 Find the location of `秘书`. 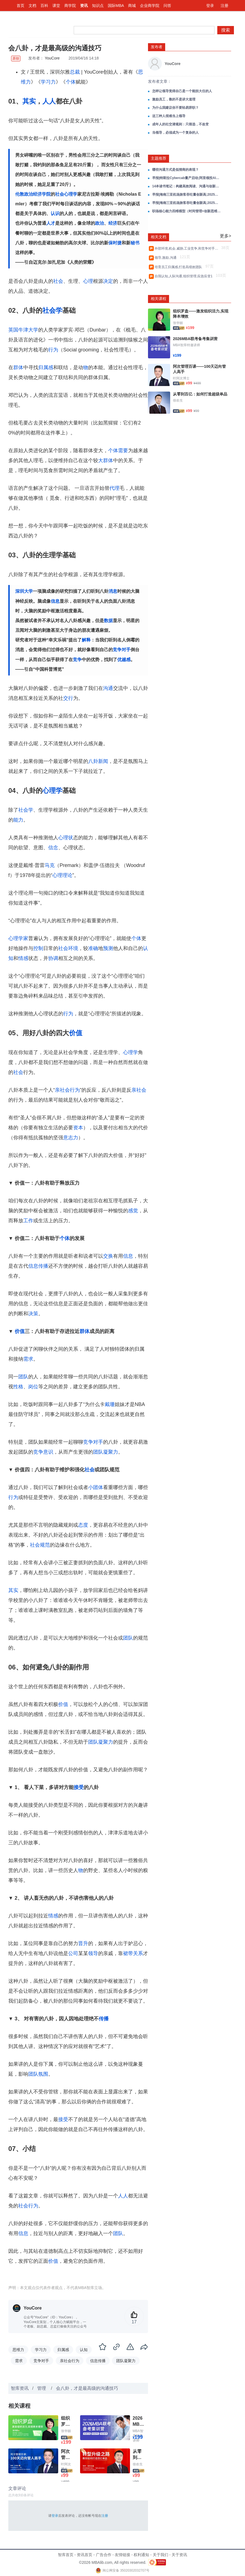

秘书 is located at coordinates (135, 242).